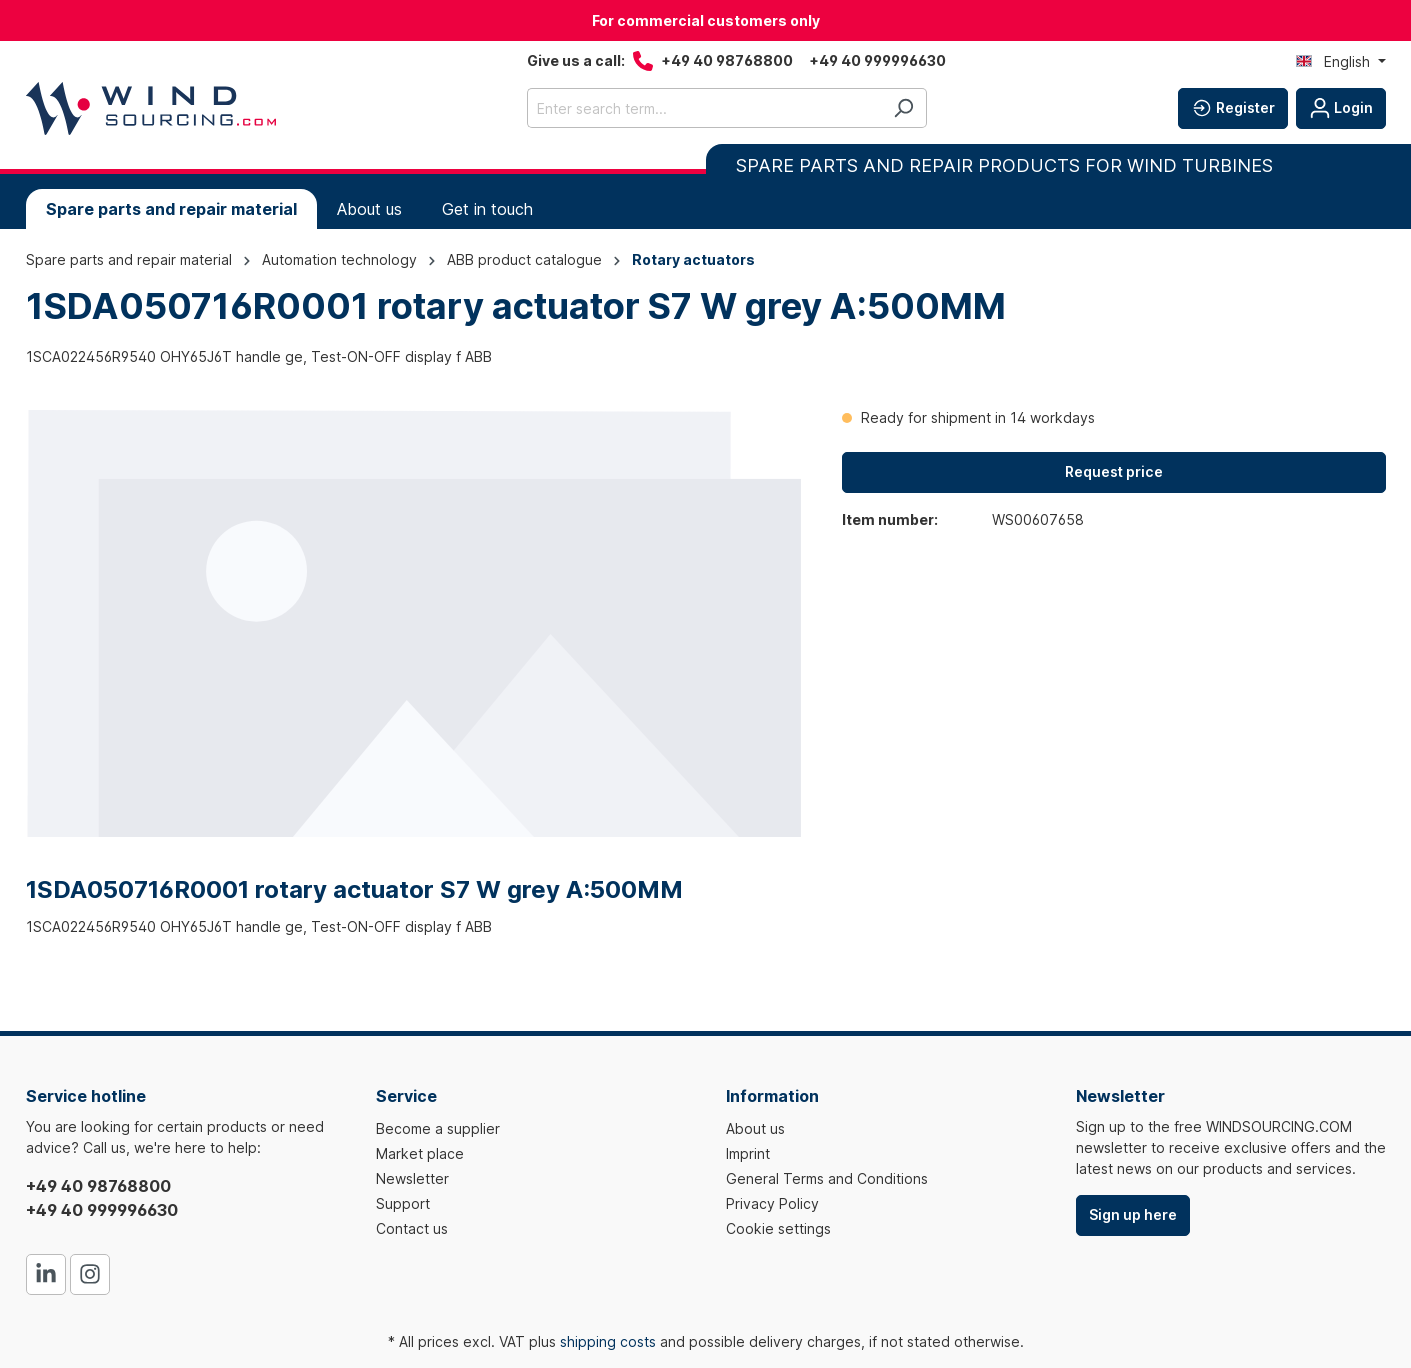 The width and height of the screenshot is (1411, 1368). What do you see at coordinates (438, 1128) in the screenshot?
I see `Become a supplier` at bounding box center [438, 1128].